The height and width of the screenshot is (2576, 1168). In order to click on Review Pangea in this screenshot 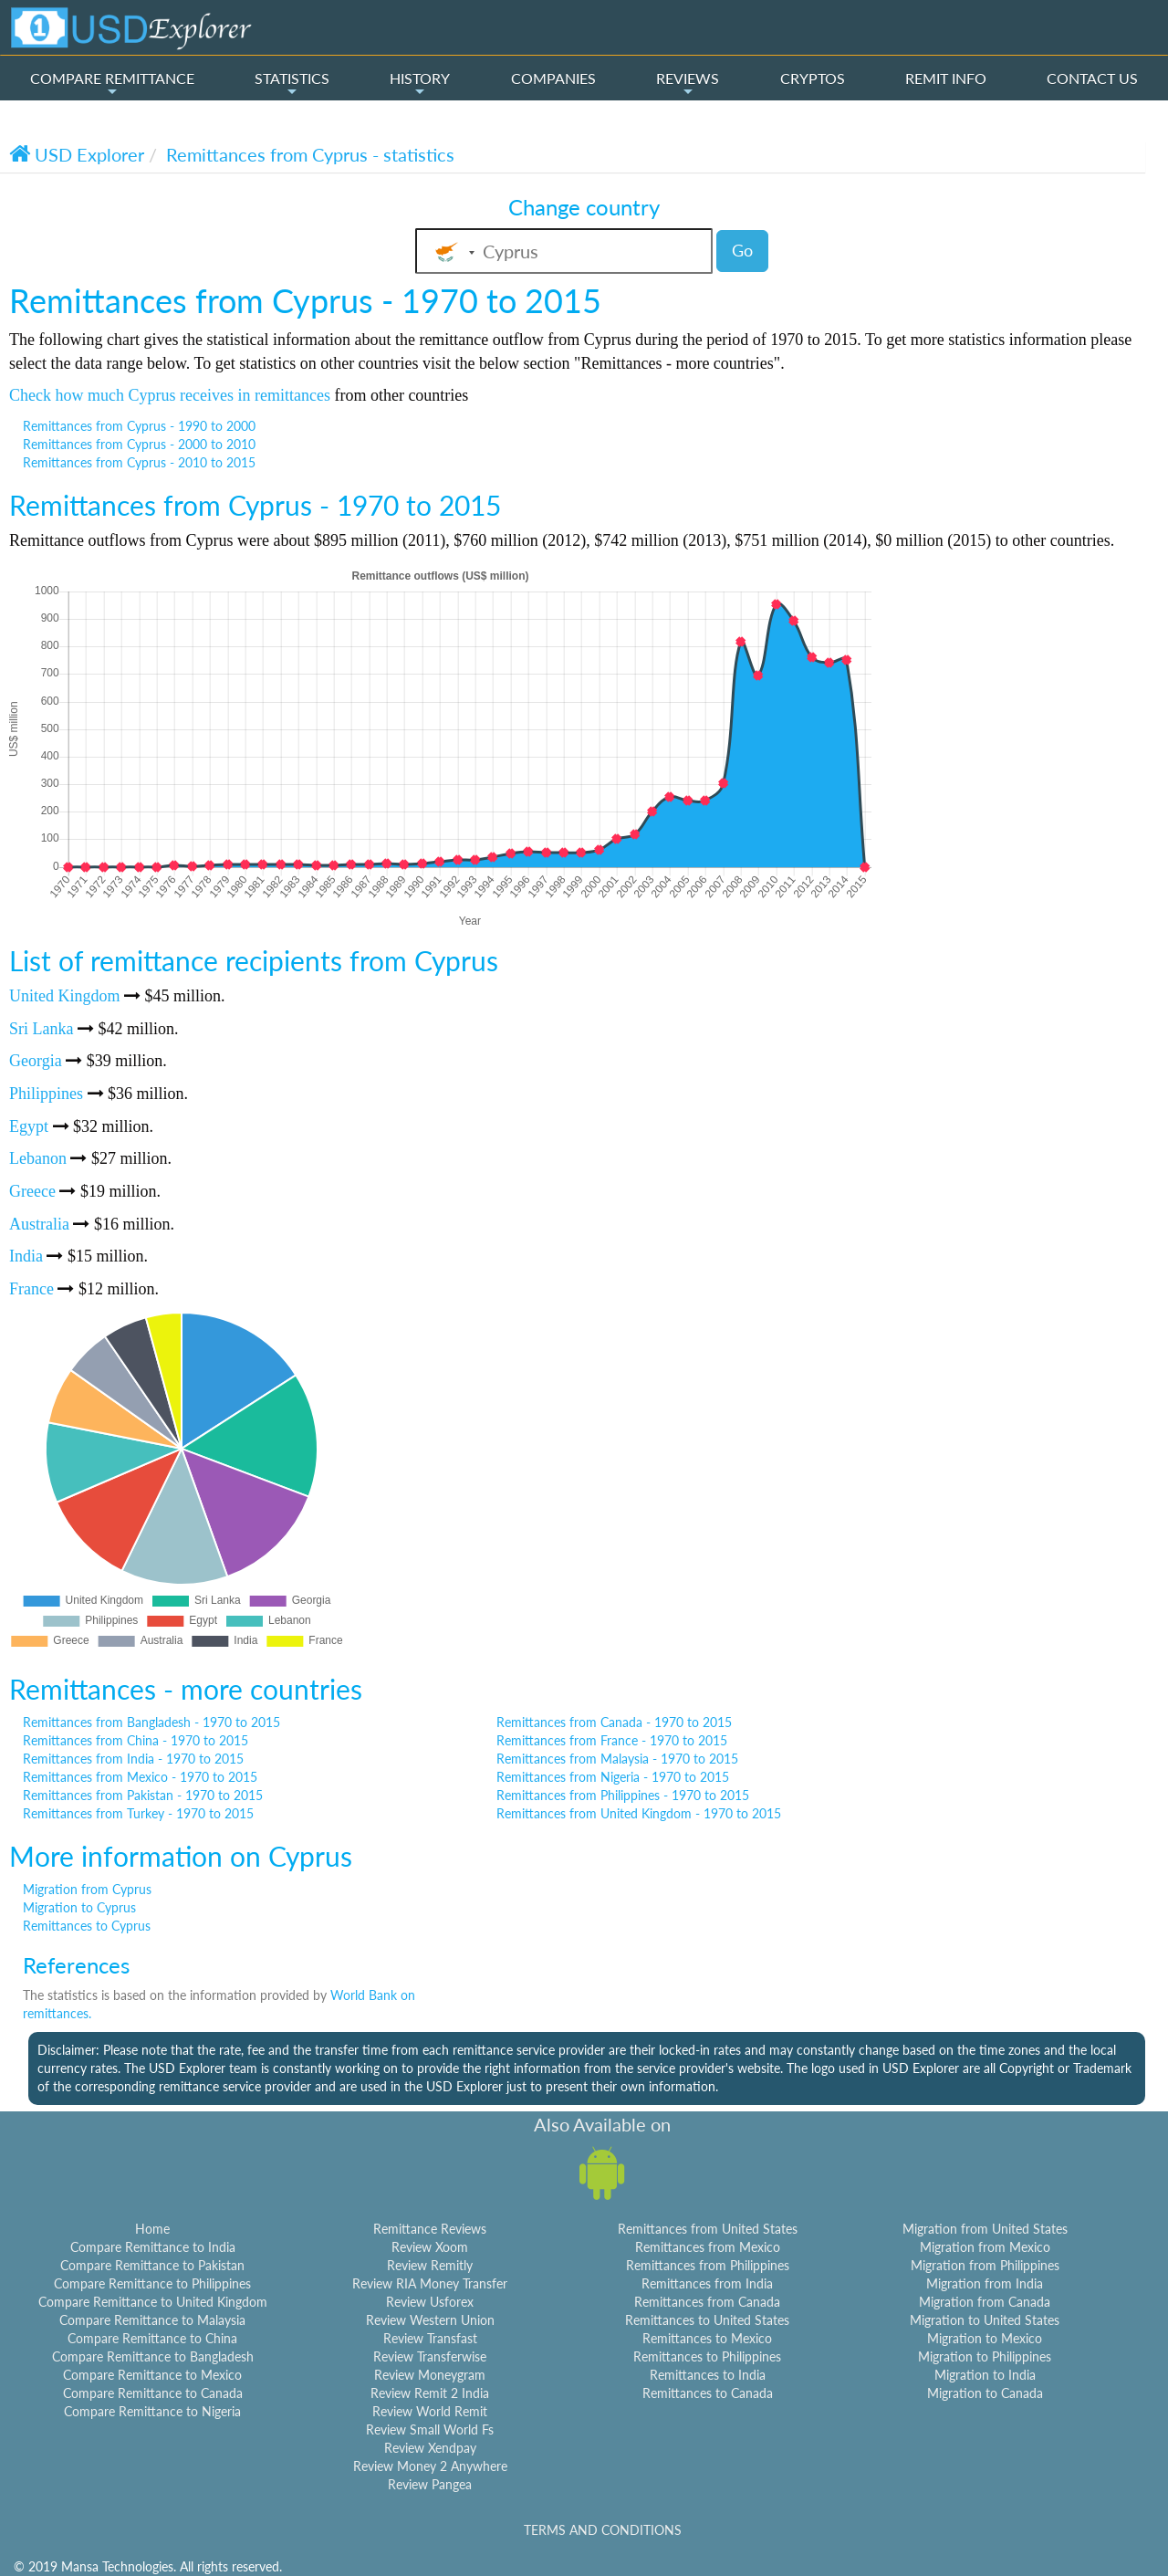, I will do `click(430, 2484)`.